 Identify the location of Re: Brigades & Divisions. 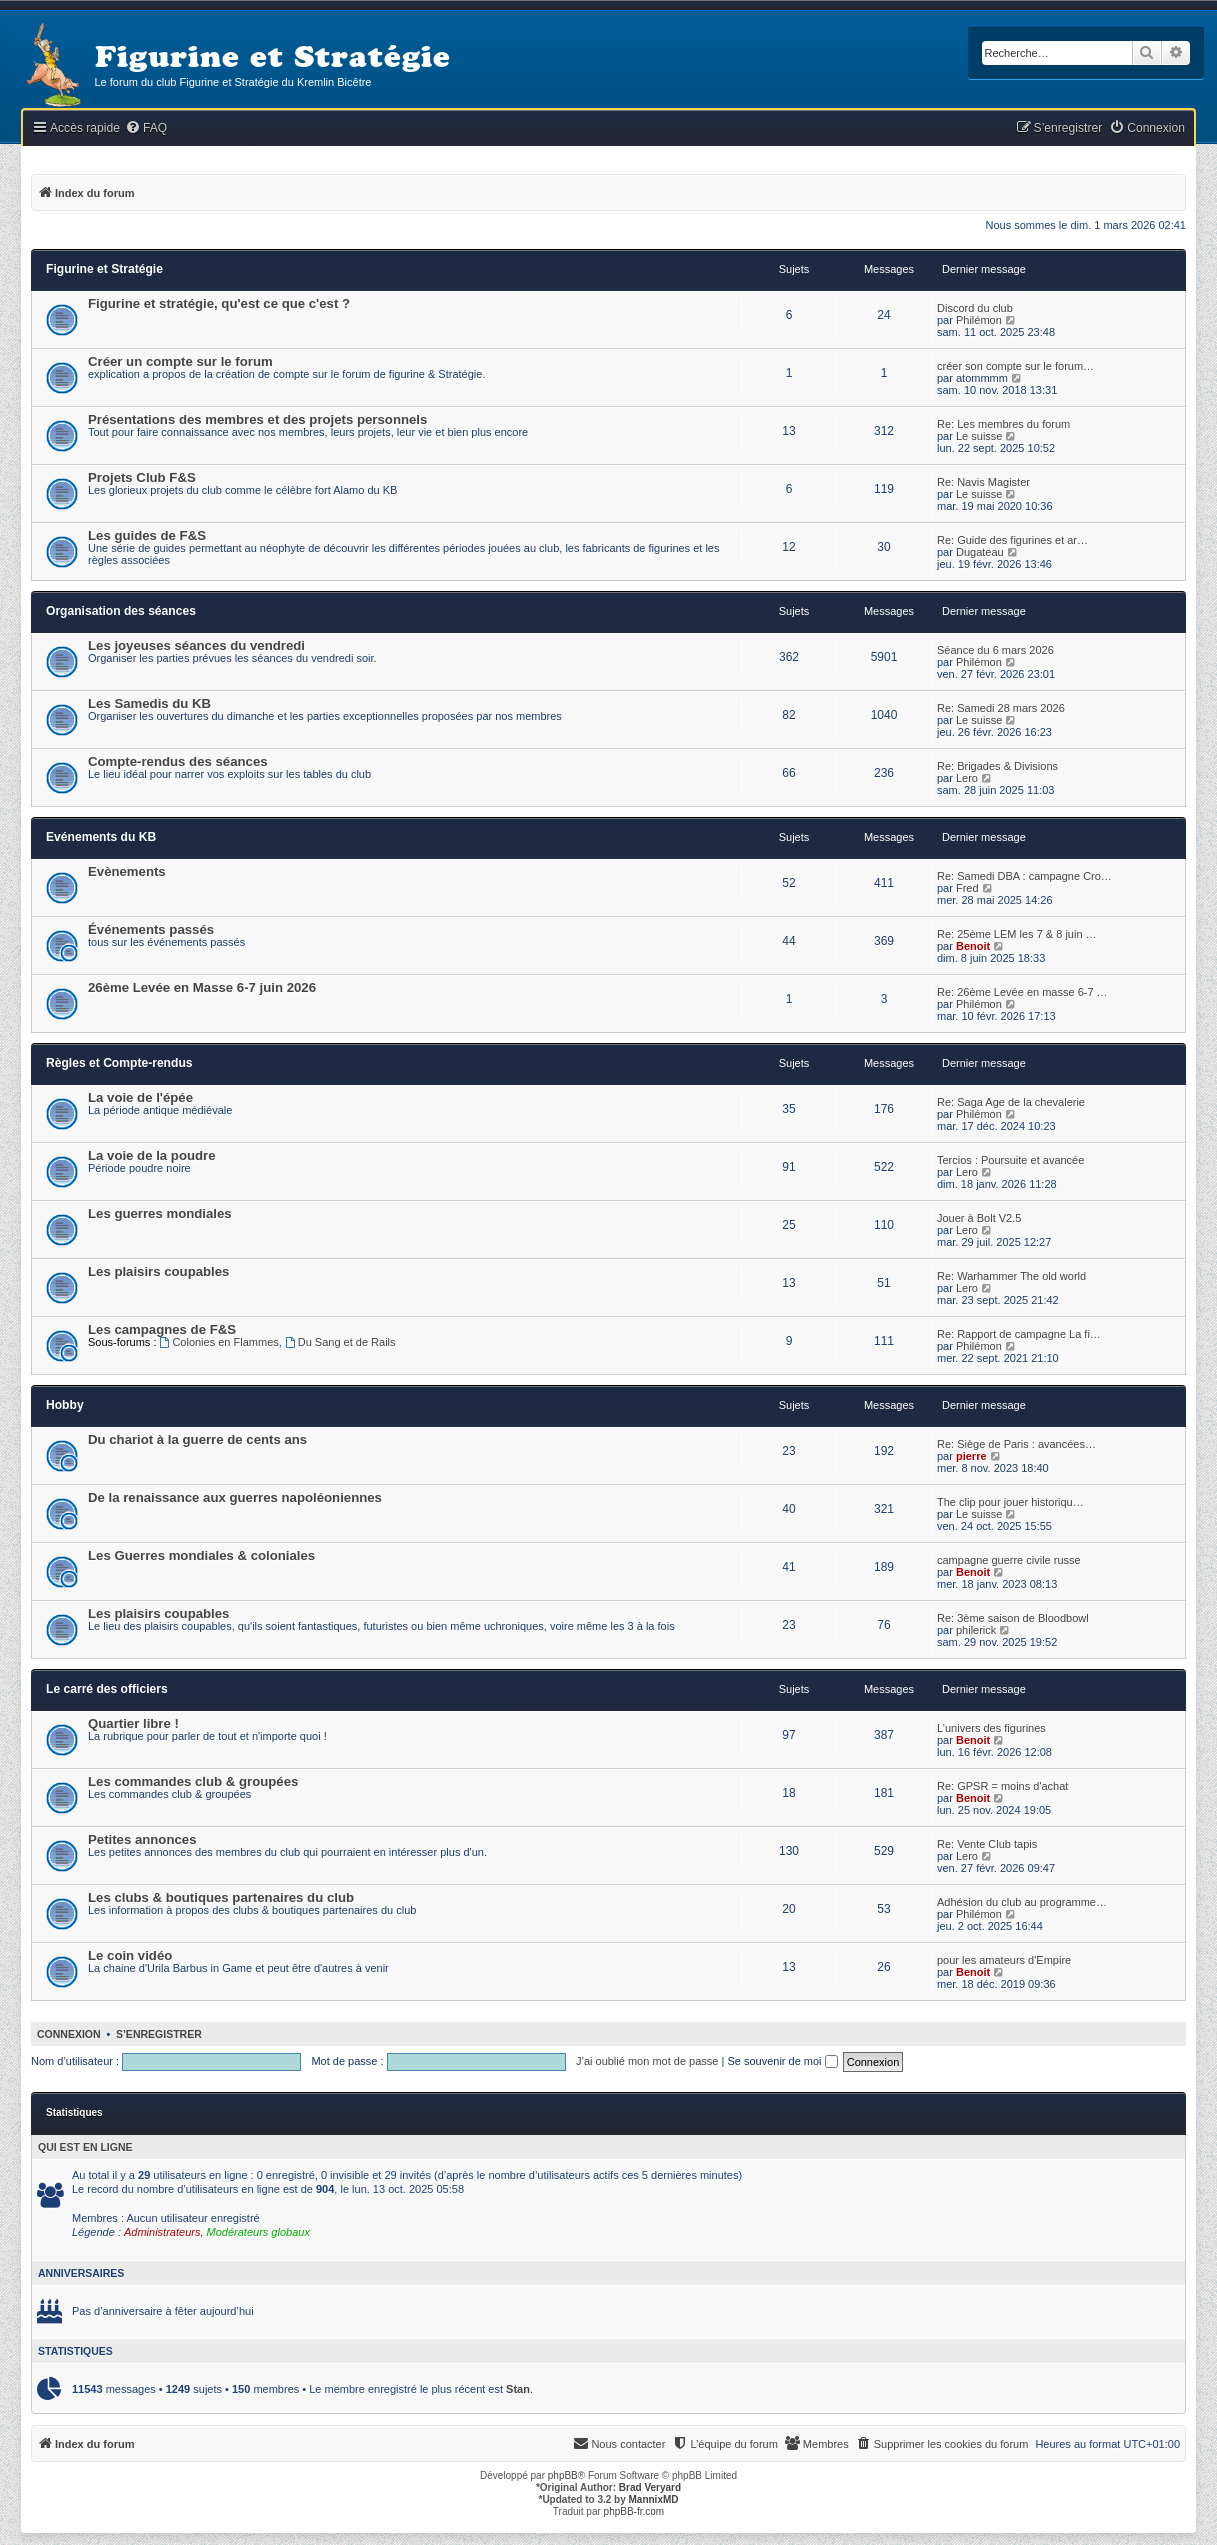
(997, 766).